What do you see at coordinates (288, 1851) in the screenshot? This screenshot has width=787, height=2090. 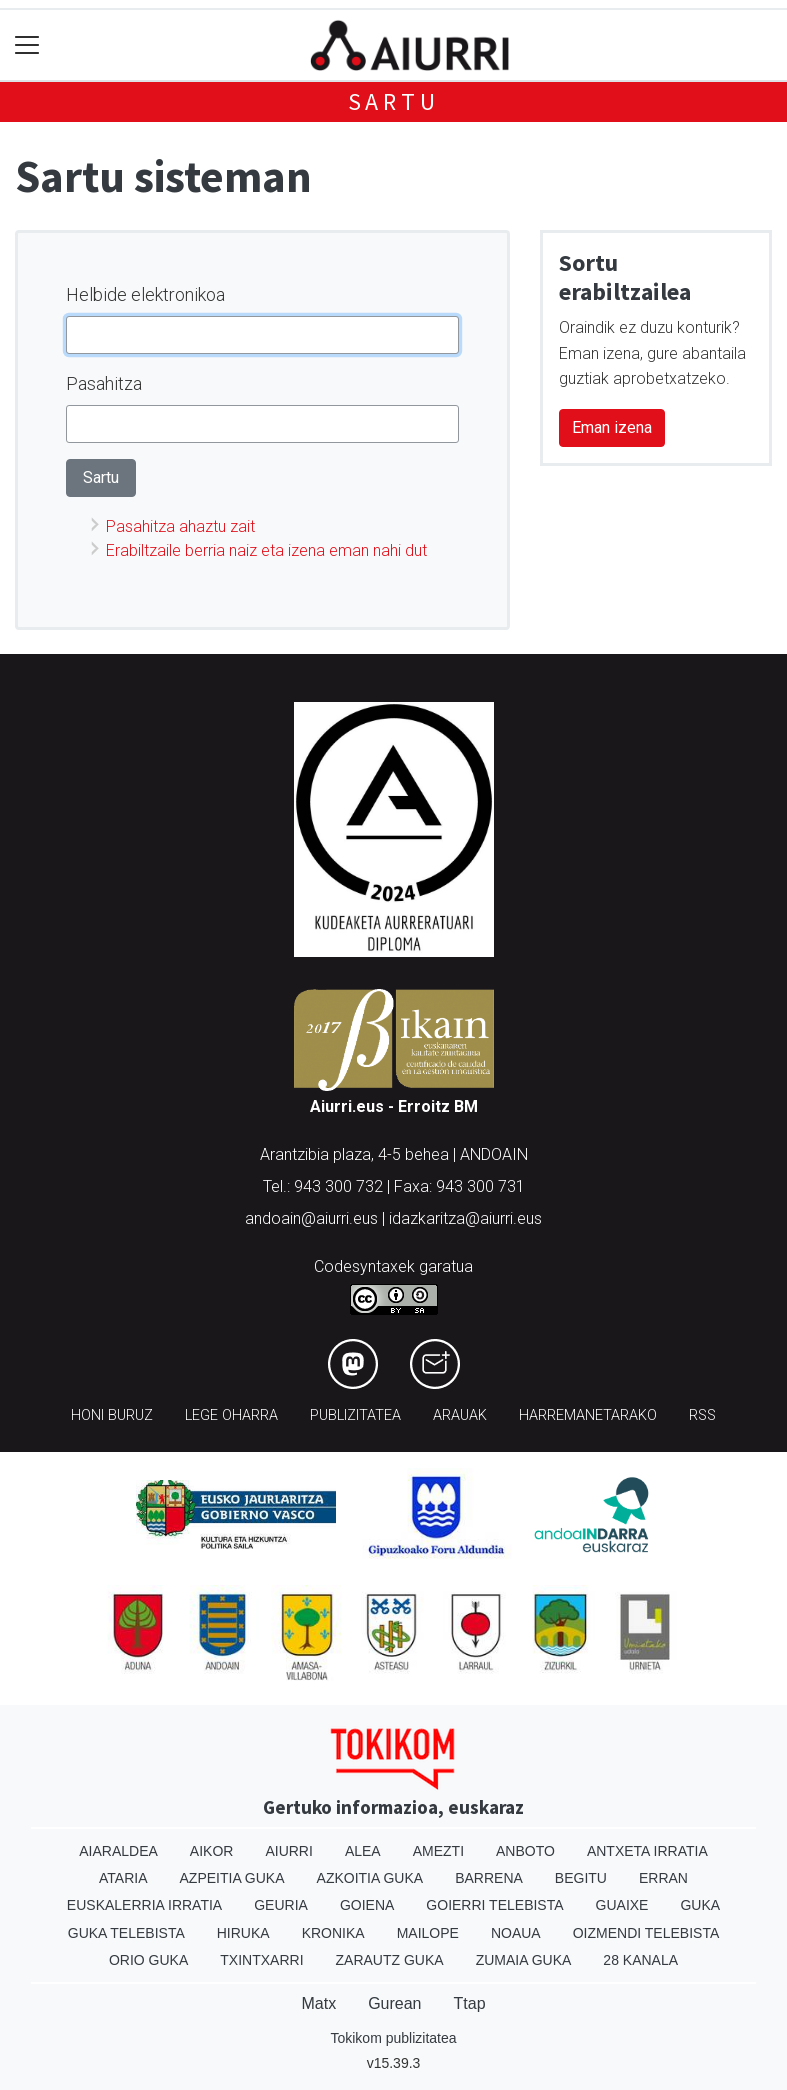 I see `Aiurri` at bounding box center [288, 1851].